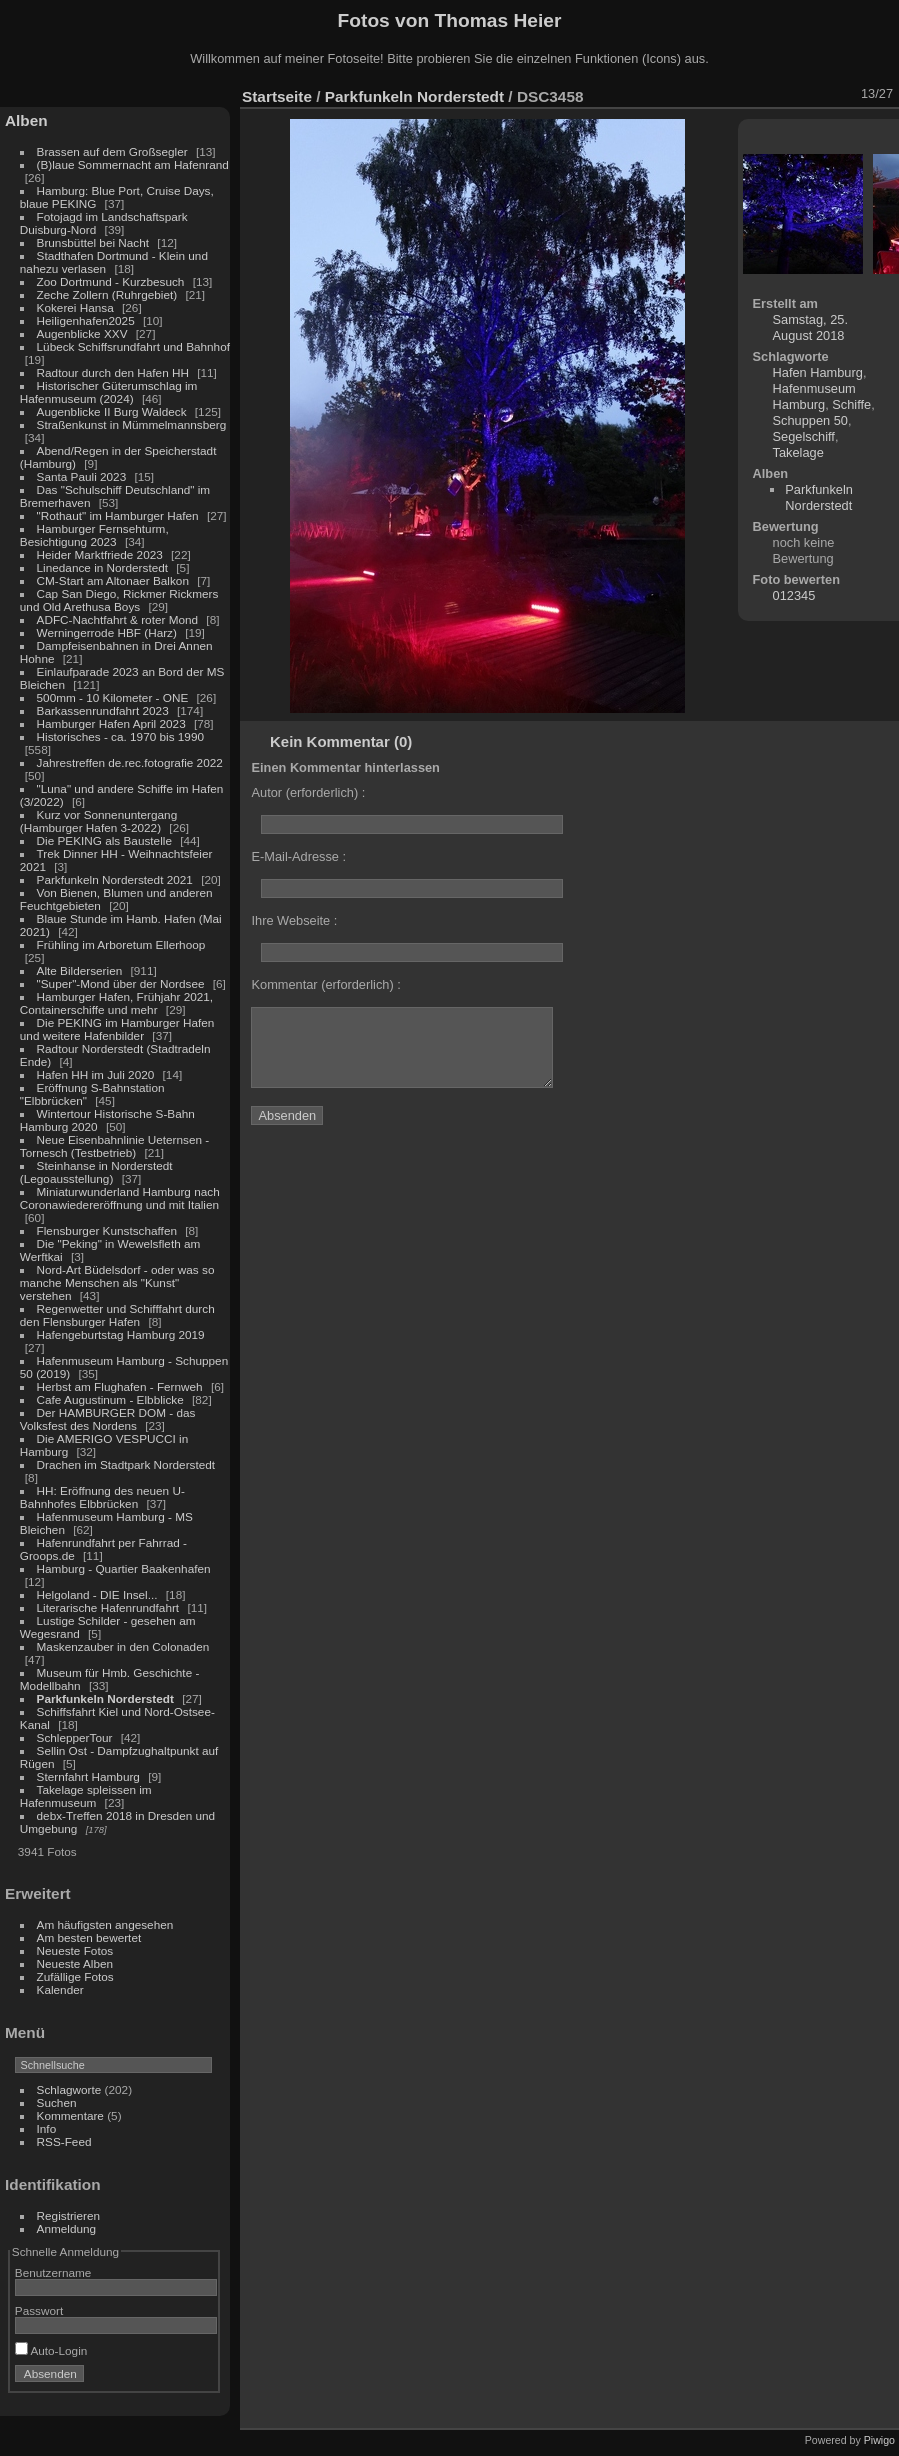  Describe the element at coordinates (814, 396) in the screenshot. I see `Hafenmuseum Hamburg` at that location.